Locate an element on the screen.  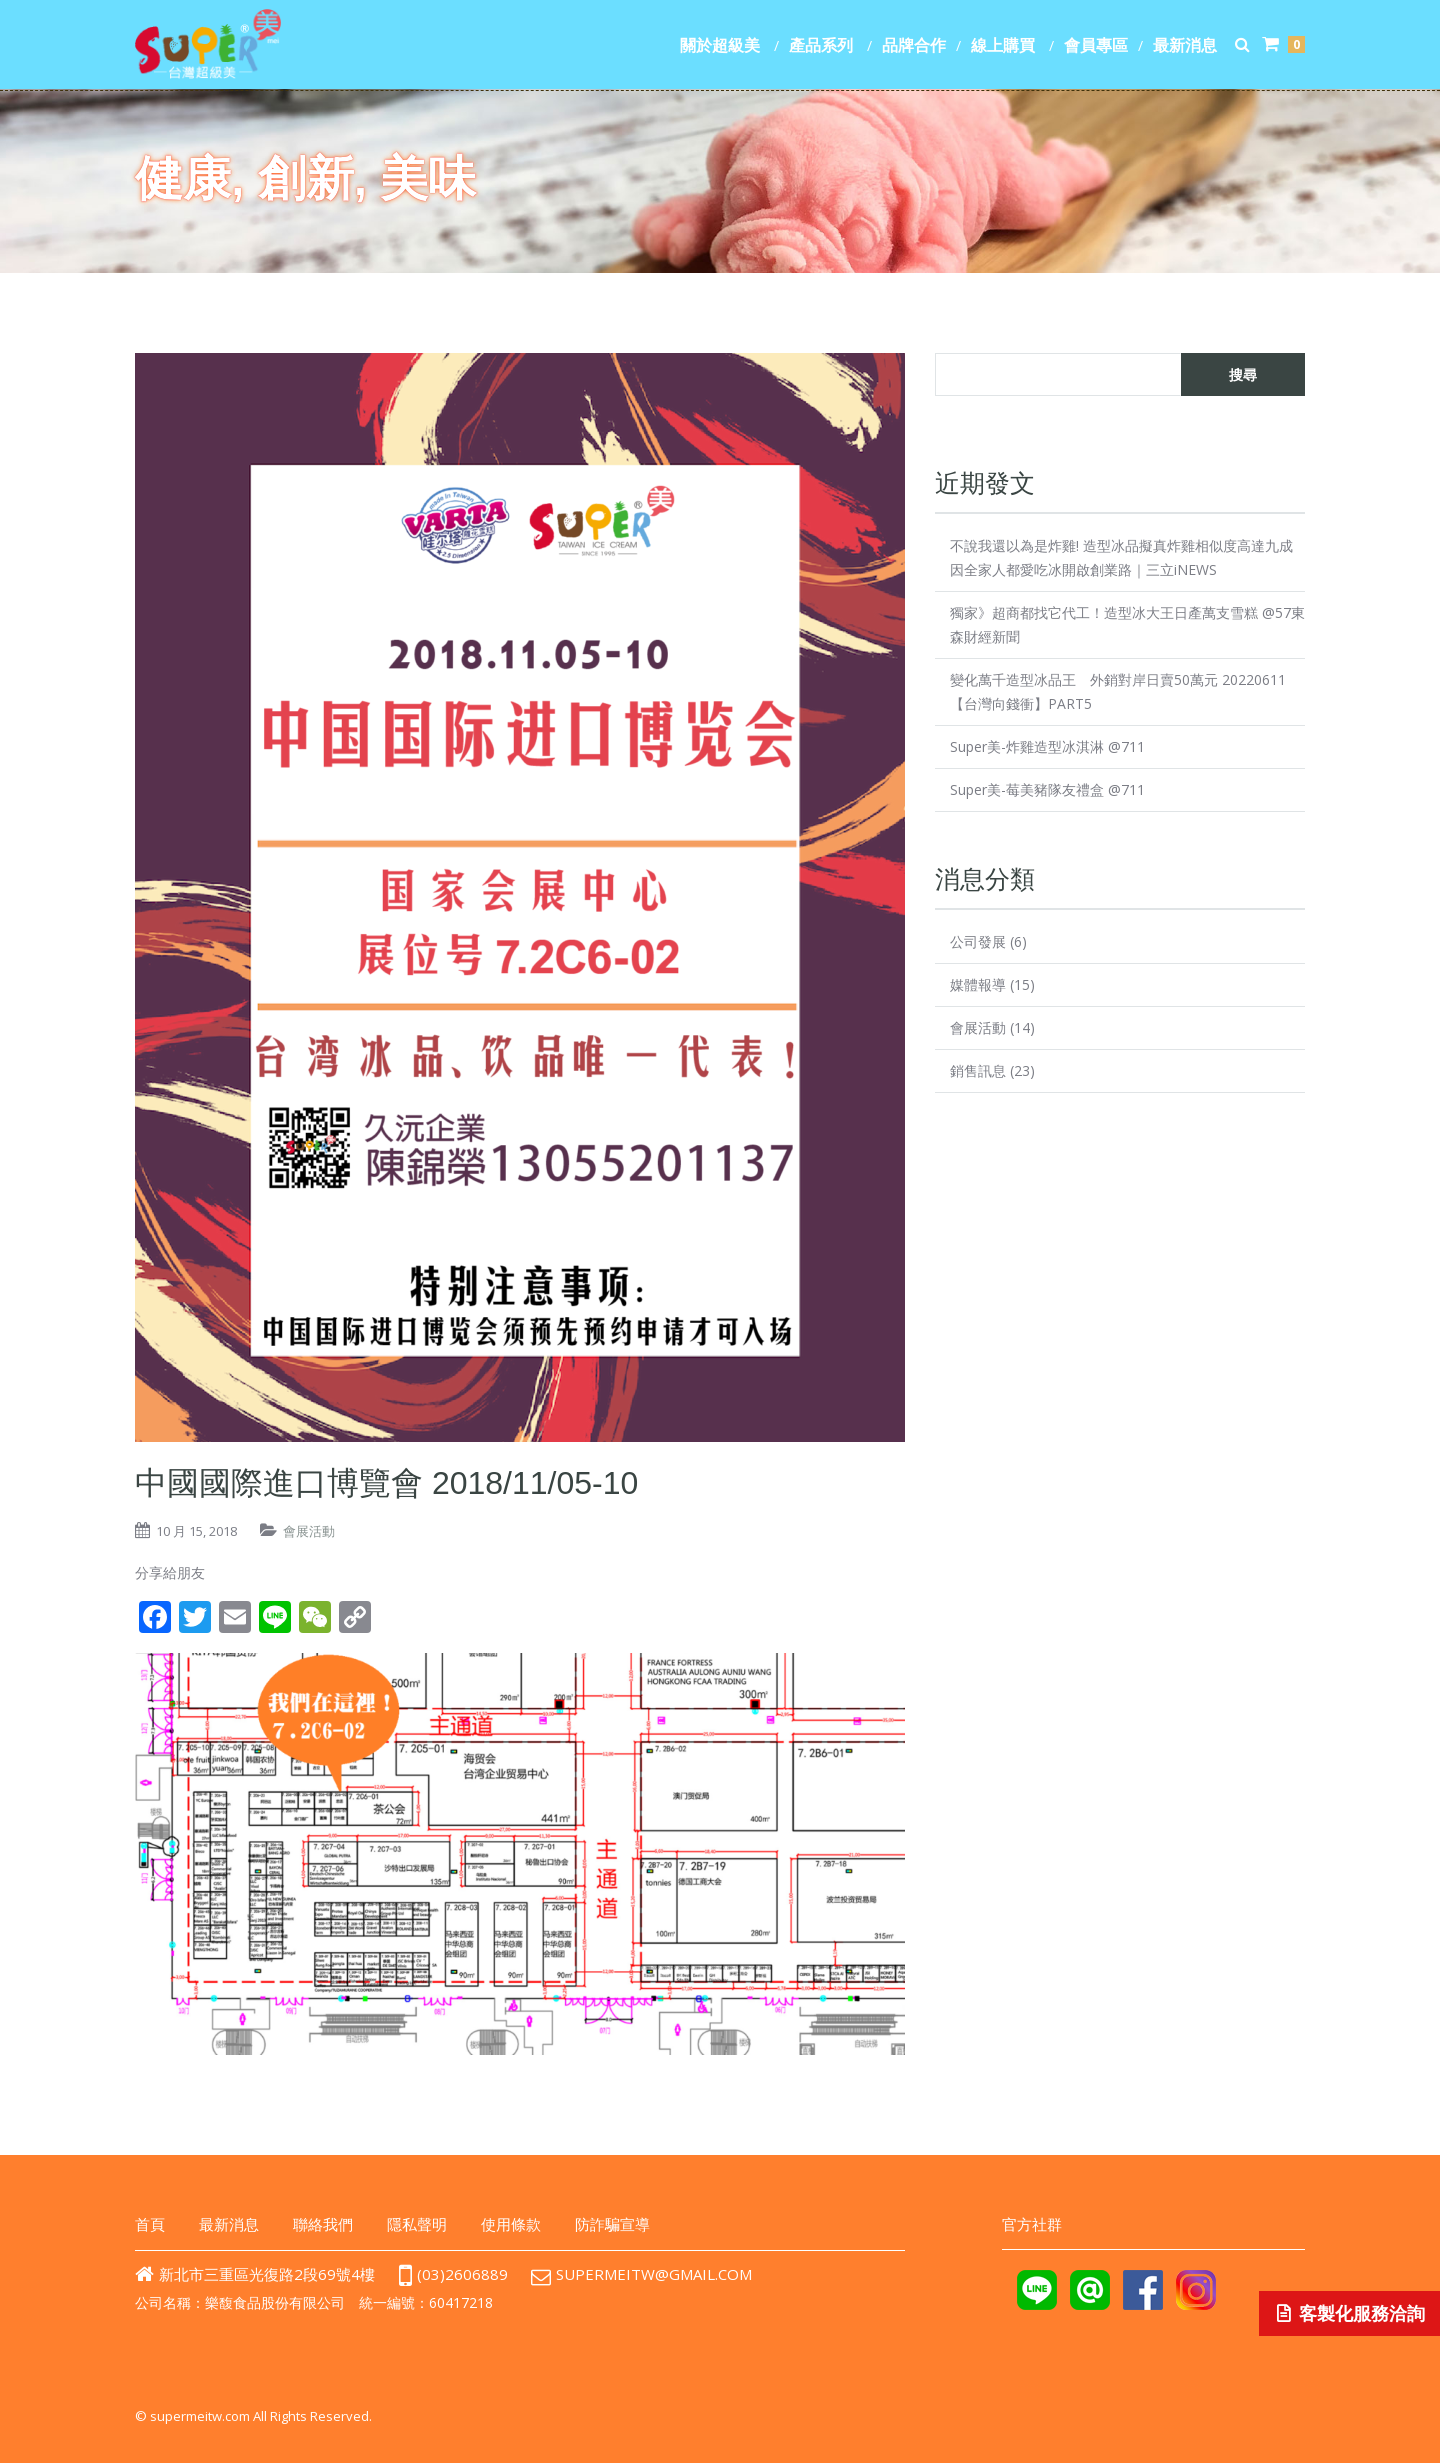
線上購買 is located at coordinates (1003, 45).